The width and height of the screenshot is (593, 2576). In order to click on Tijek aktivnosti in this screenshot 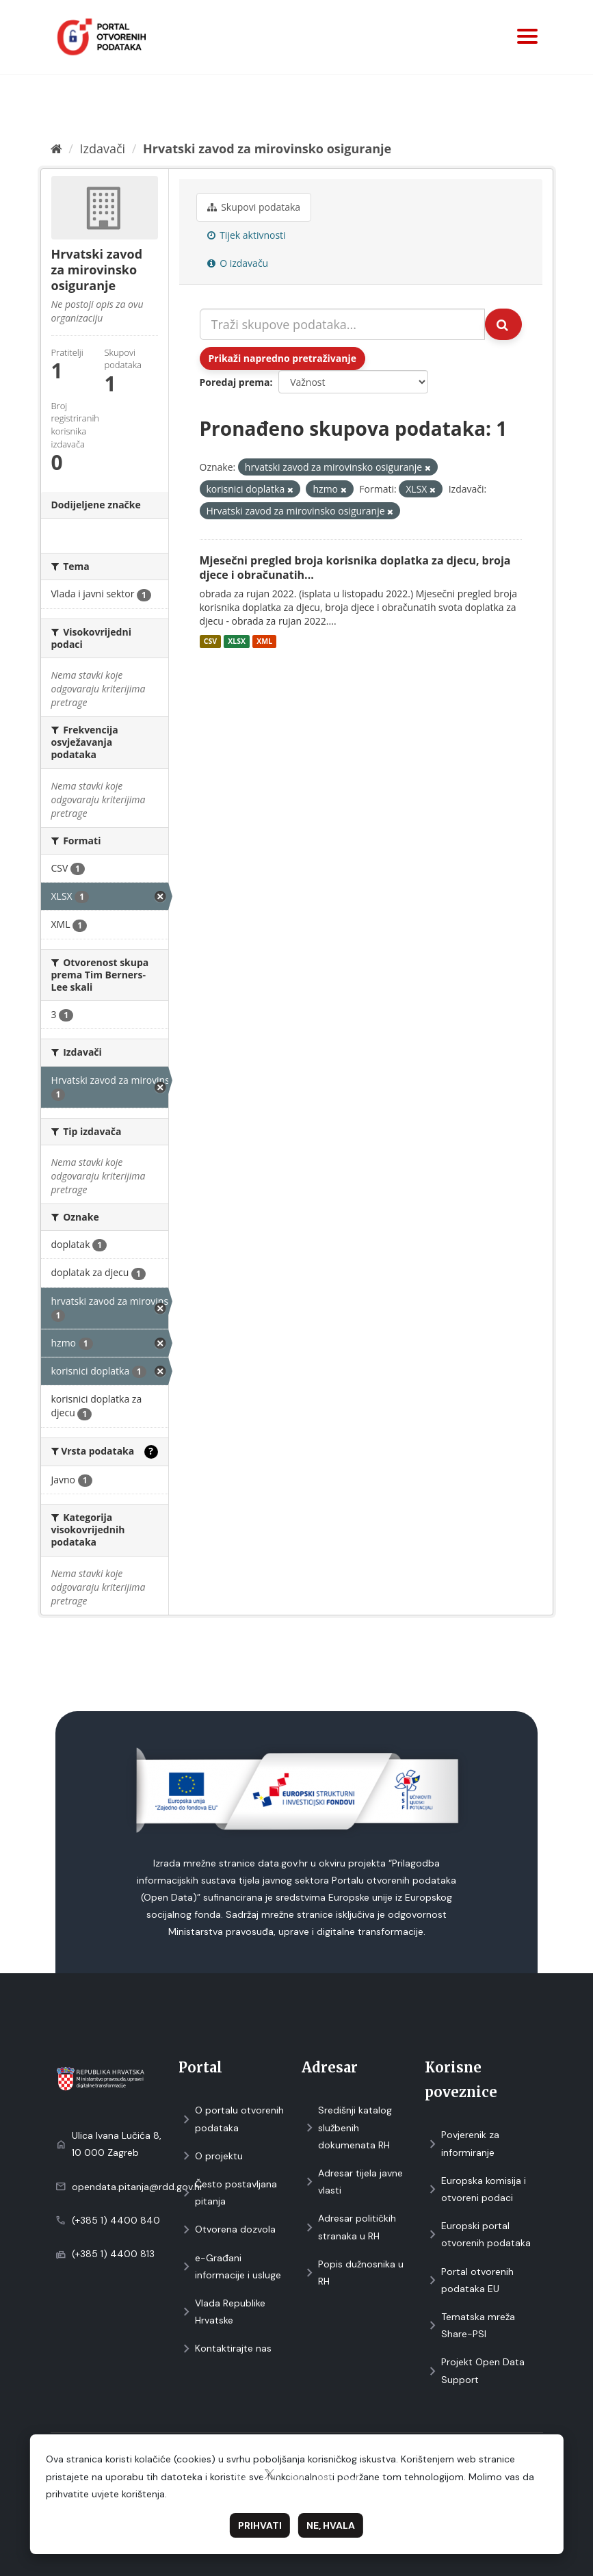, I will do `click(246, 235)`.